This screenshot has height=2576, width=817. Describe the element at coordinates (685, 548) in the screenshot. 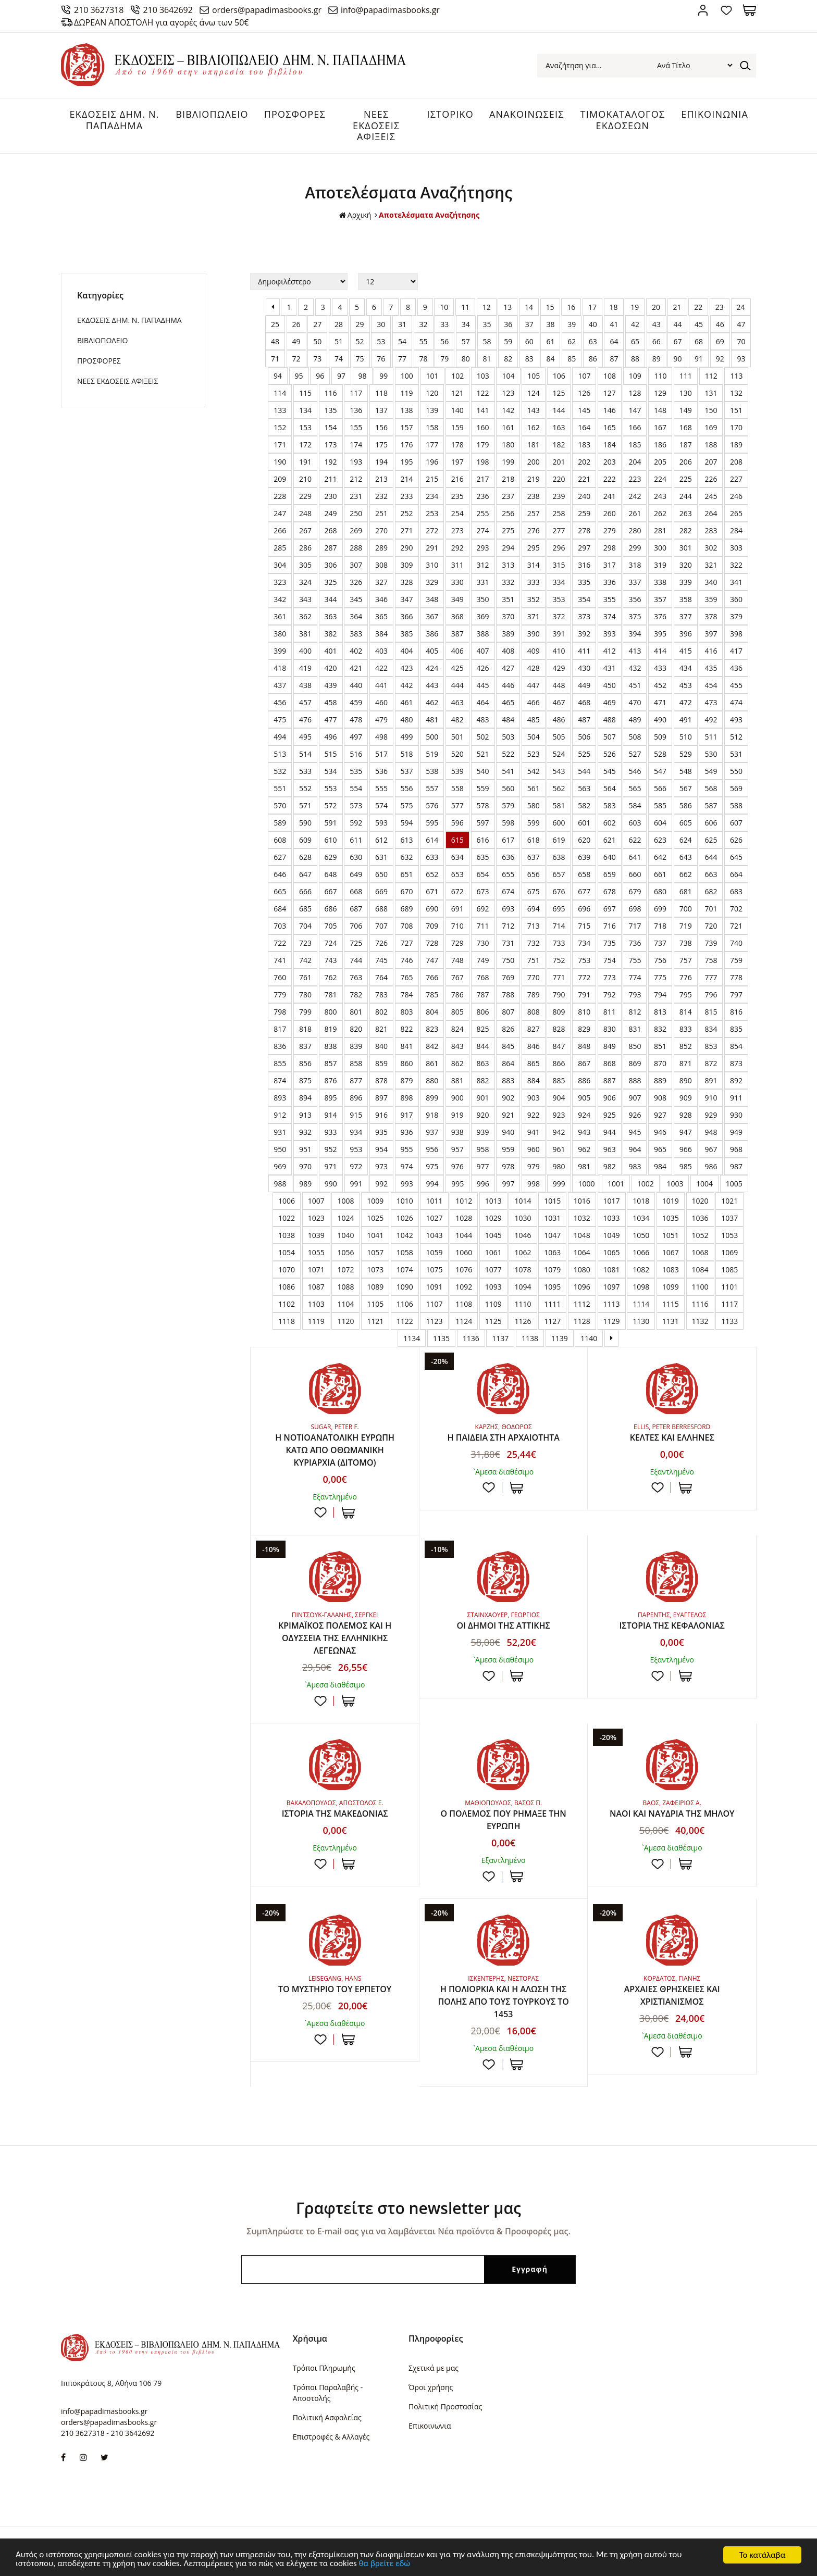

I see `301` at that location.